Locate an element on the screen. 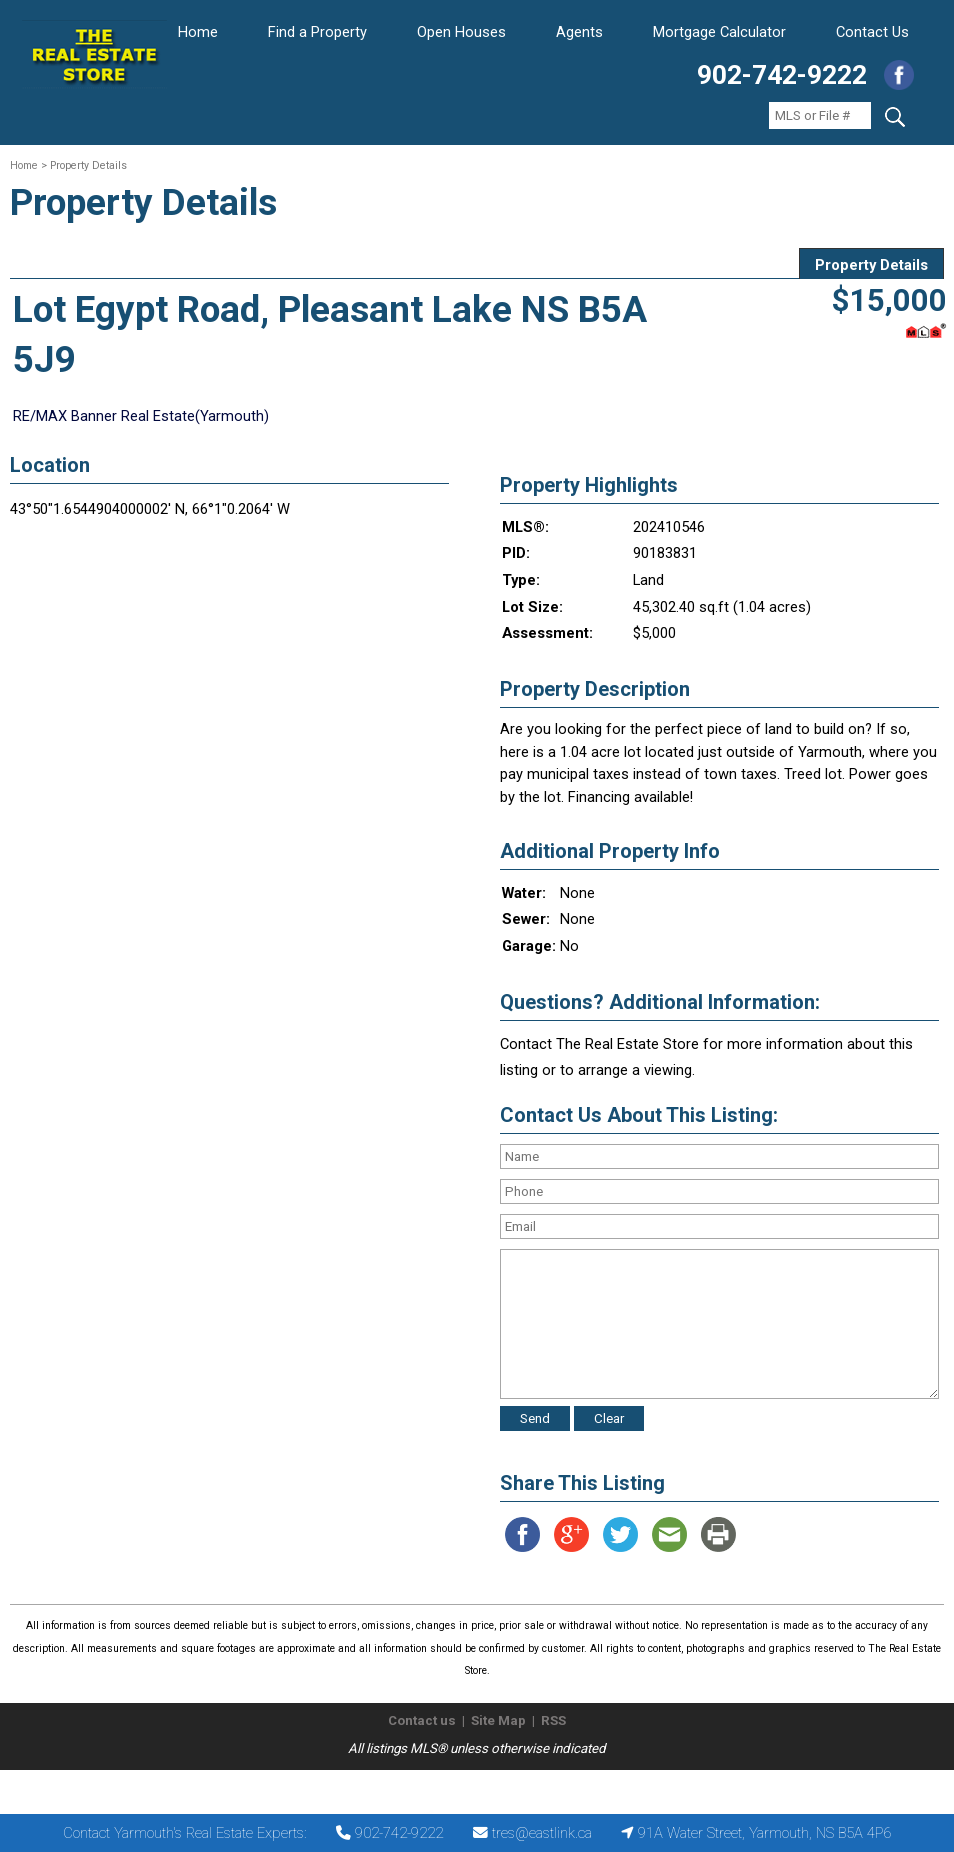 This screenshot has width=954, height=1852. Find a Property is located at coordinates (317, 32).